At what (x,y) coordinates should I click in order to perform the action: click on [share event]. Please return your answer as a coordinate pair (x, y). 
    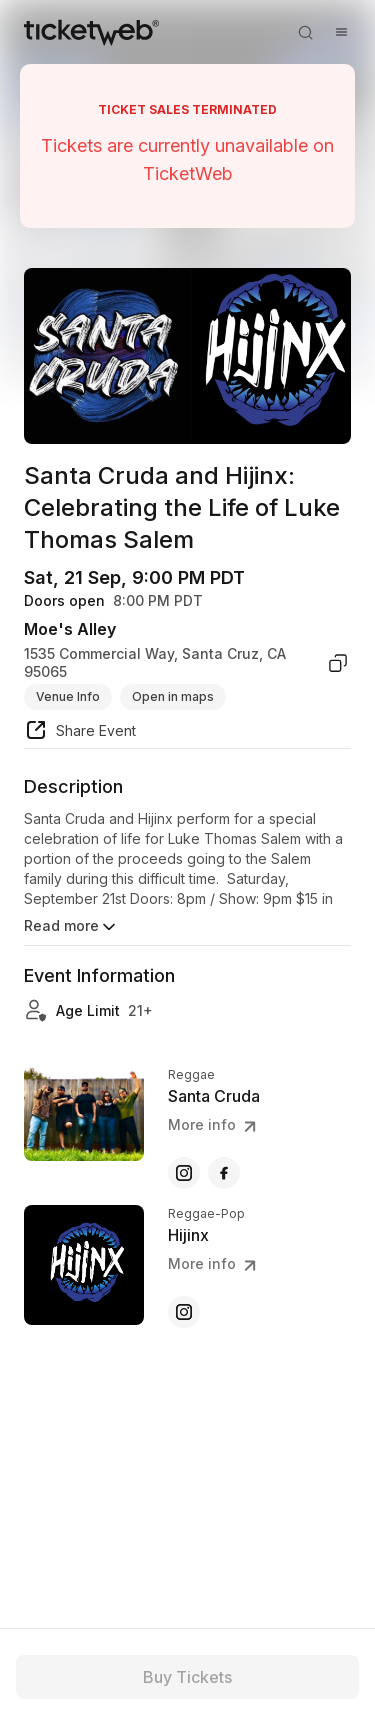
    Looking at the image, I should click on (80, 733).